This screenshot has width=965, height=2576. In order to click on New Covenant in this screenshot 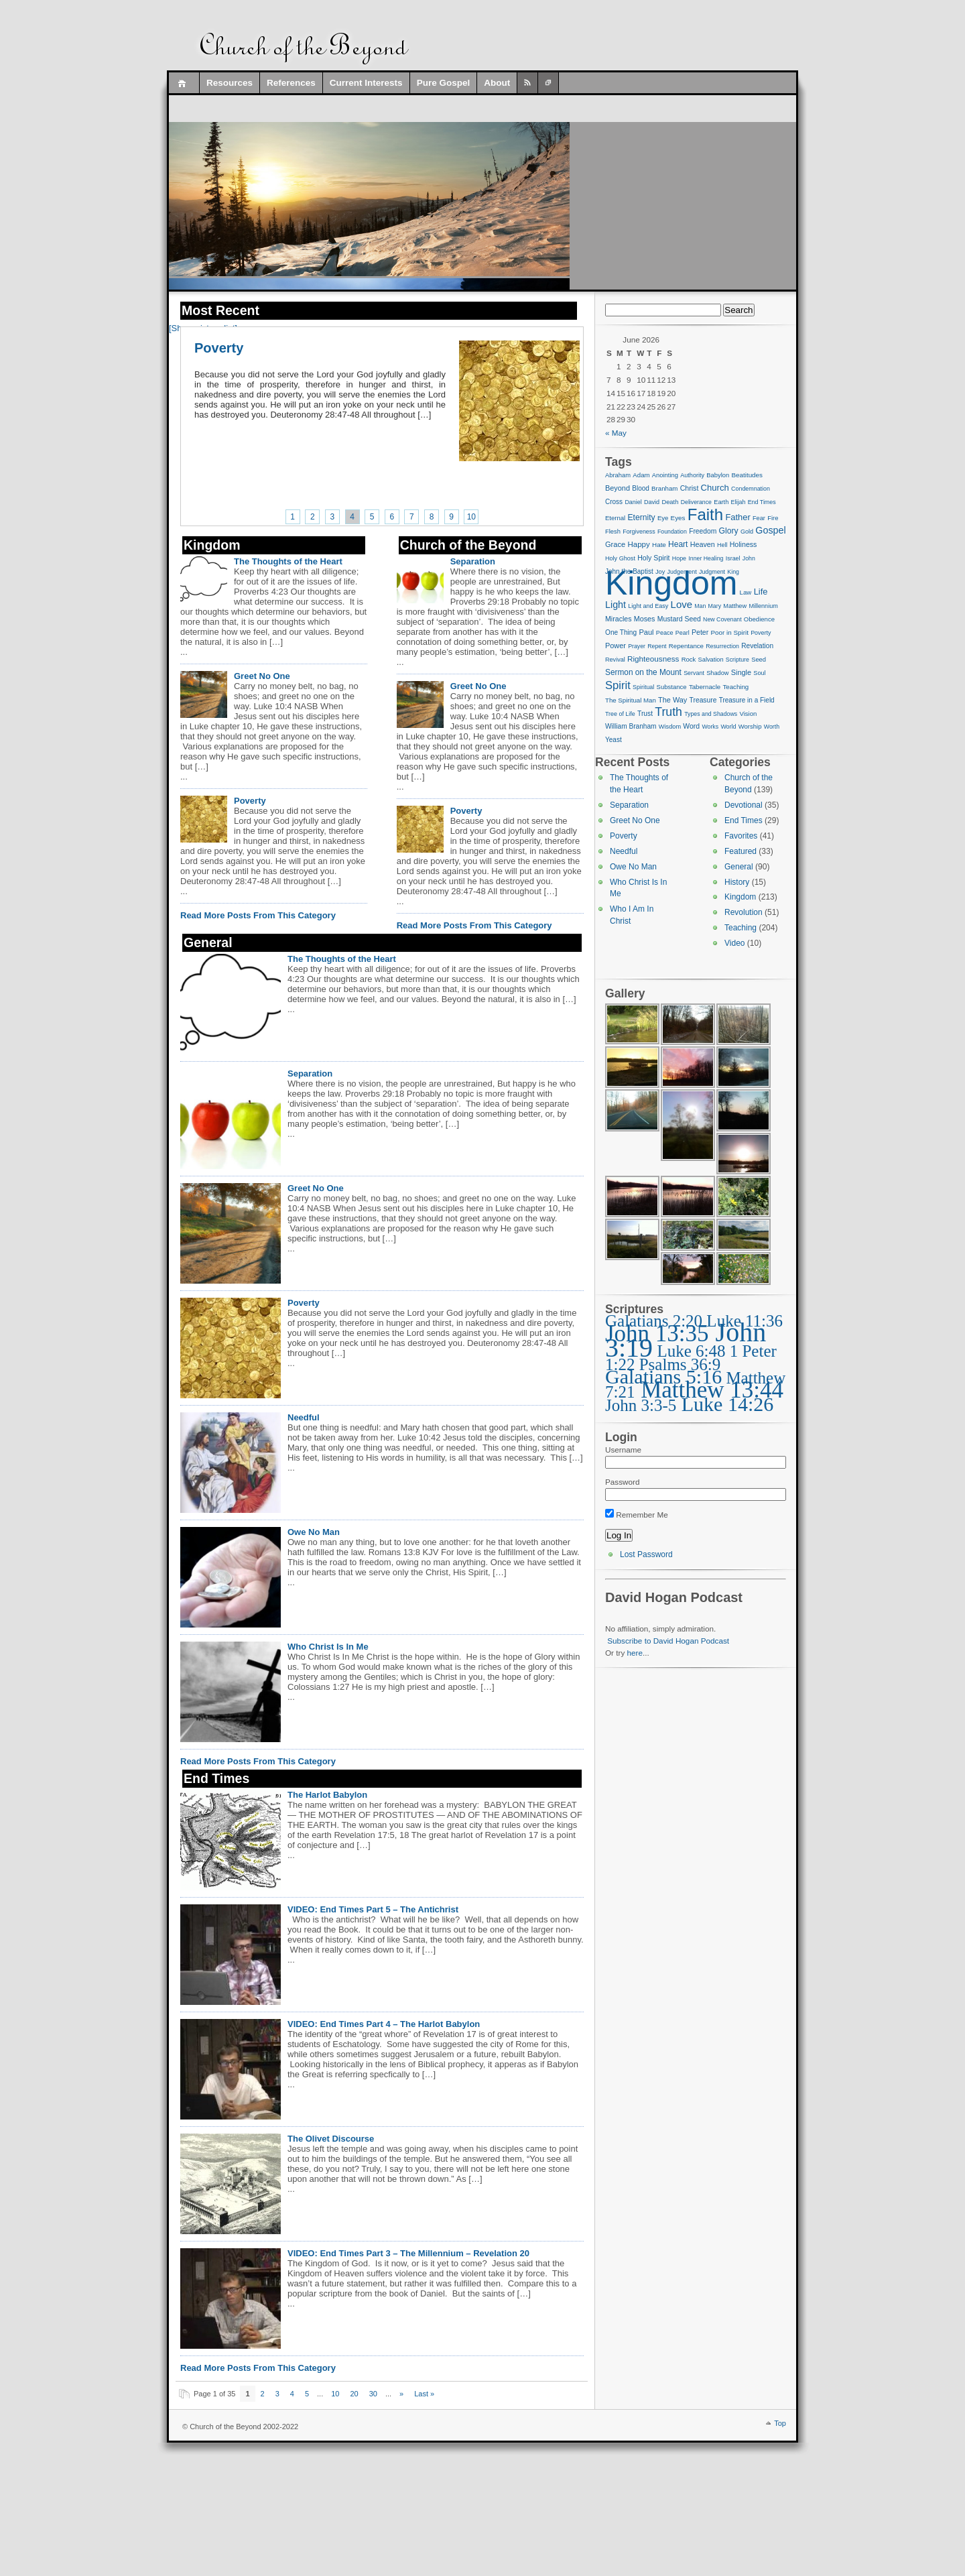, I will do `click(722, 619)`.